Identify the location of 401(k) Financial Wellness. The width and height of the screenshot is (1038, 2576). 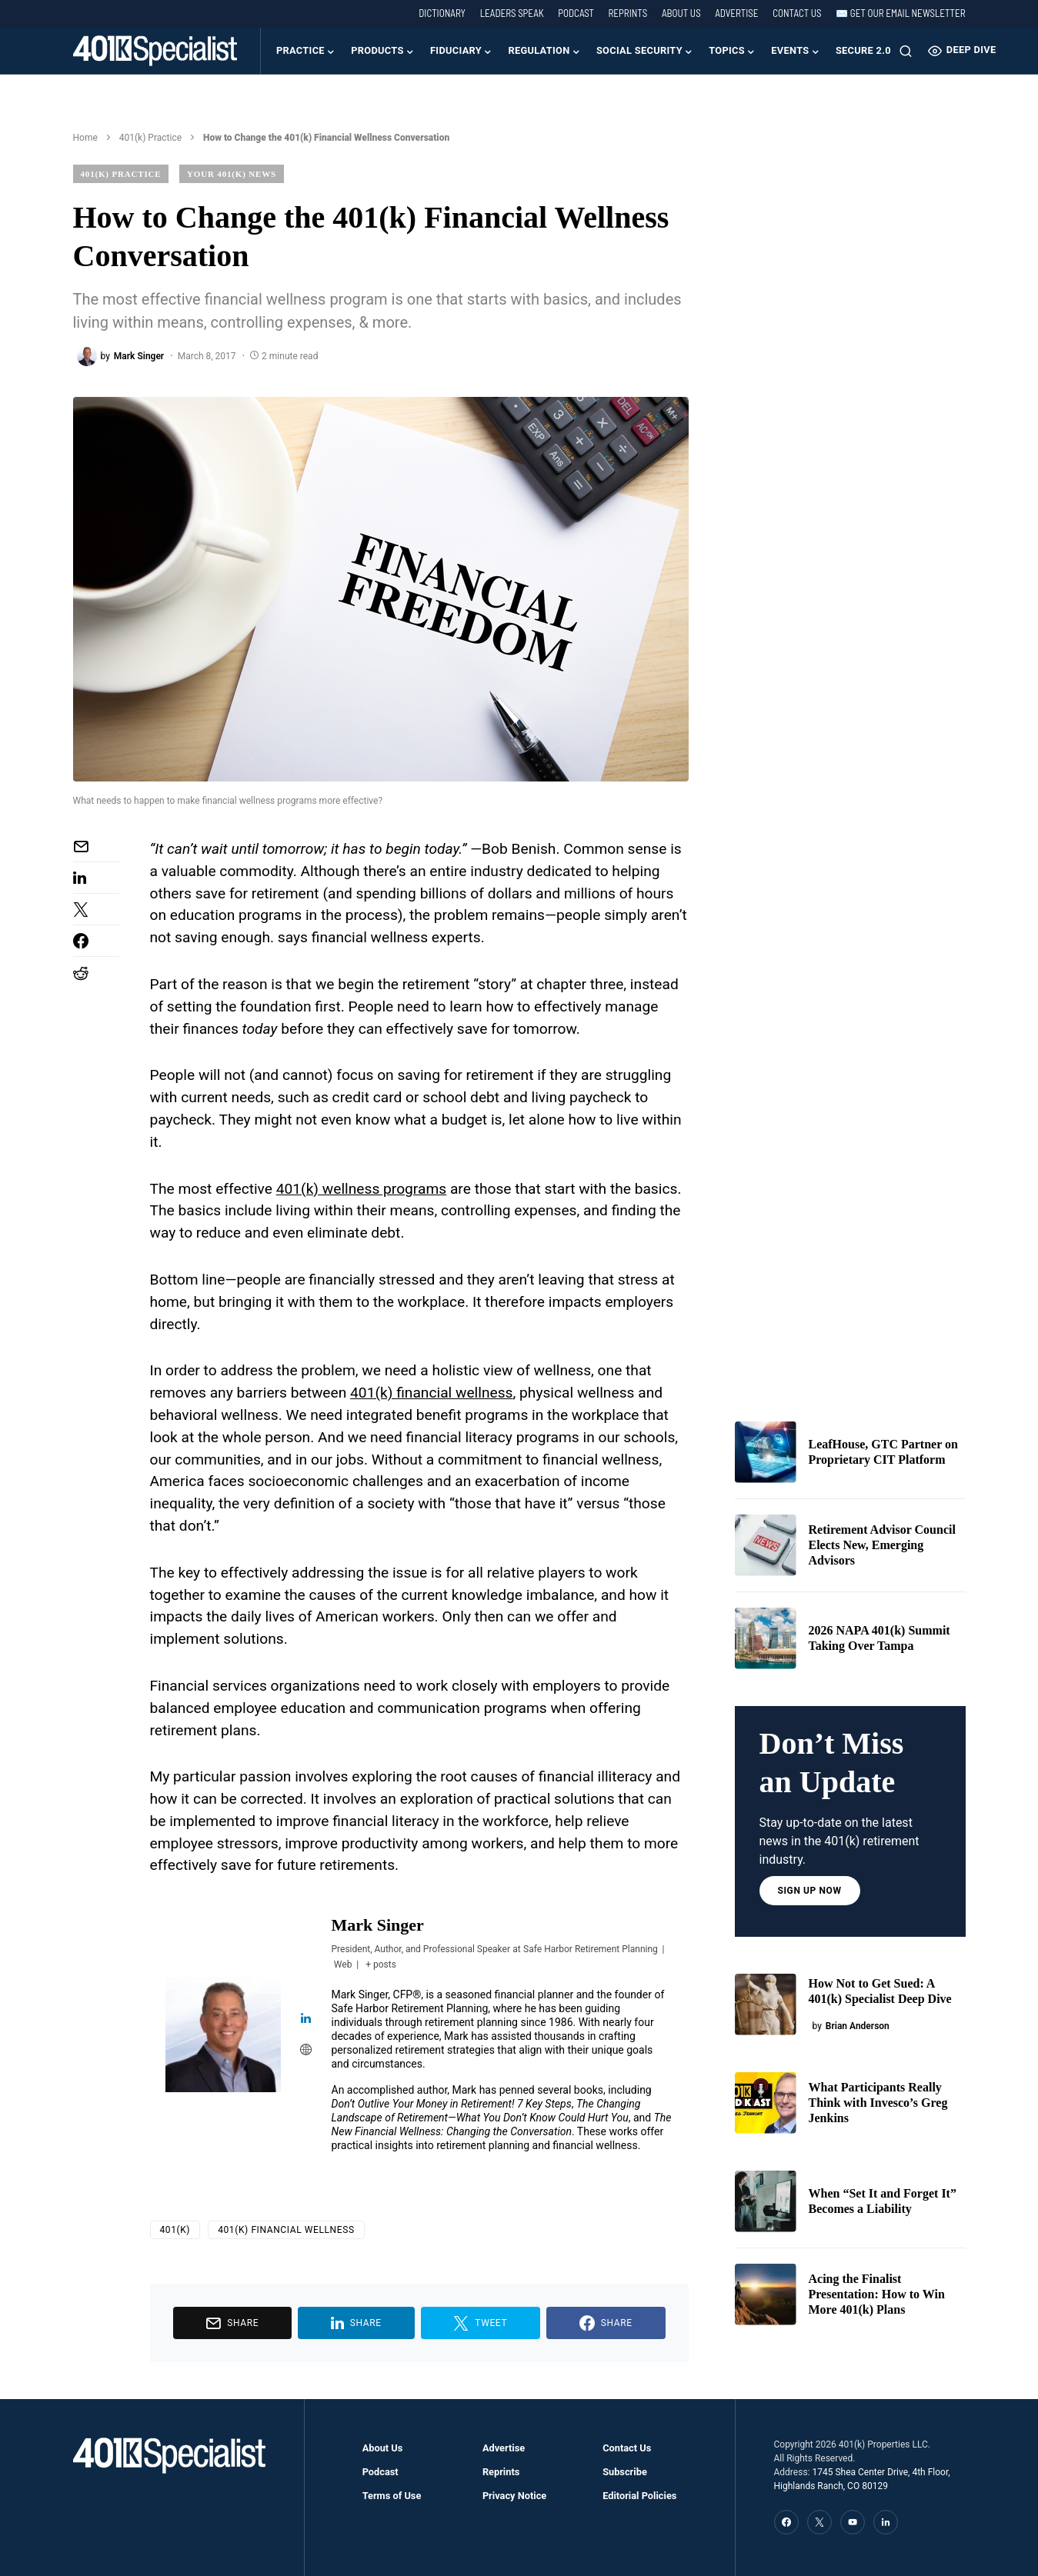
(286, 2229).